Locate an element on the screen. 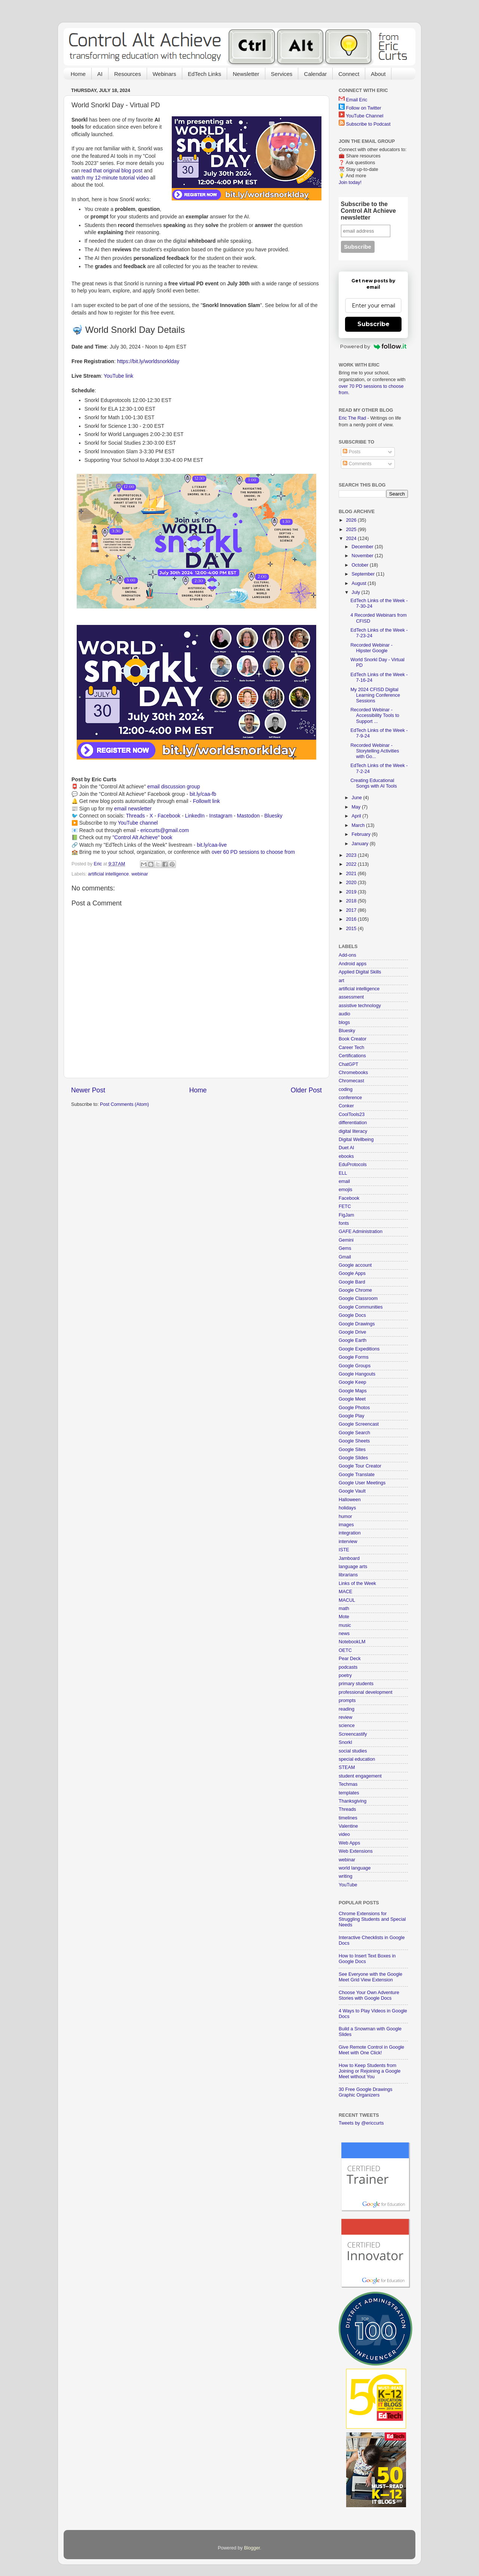 This screenshot has height=2576, width=479. writing is located at coordinates (345, 1876).